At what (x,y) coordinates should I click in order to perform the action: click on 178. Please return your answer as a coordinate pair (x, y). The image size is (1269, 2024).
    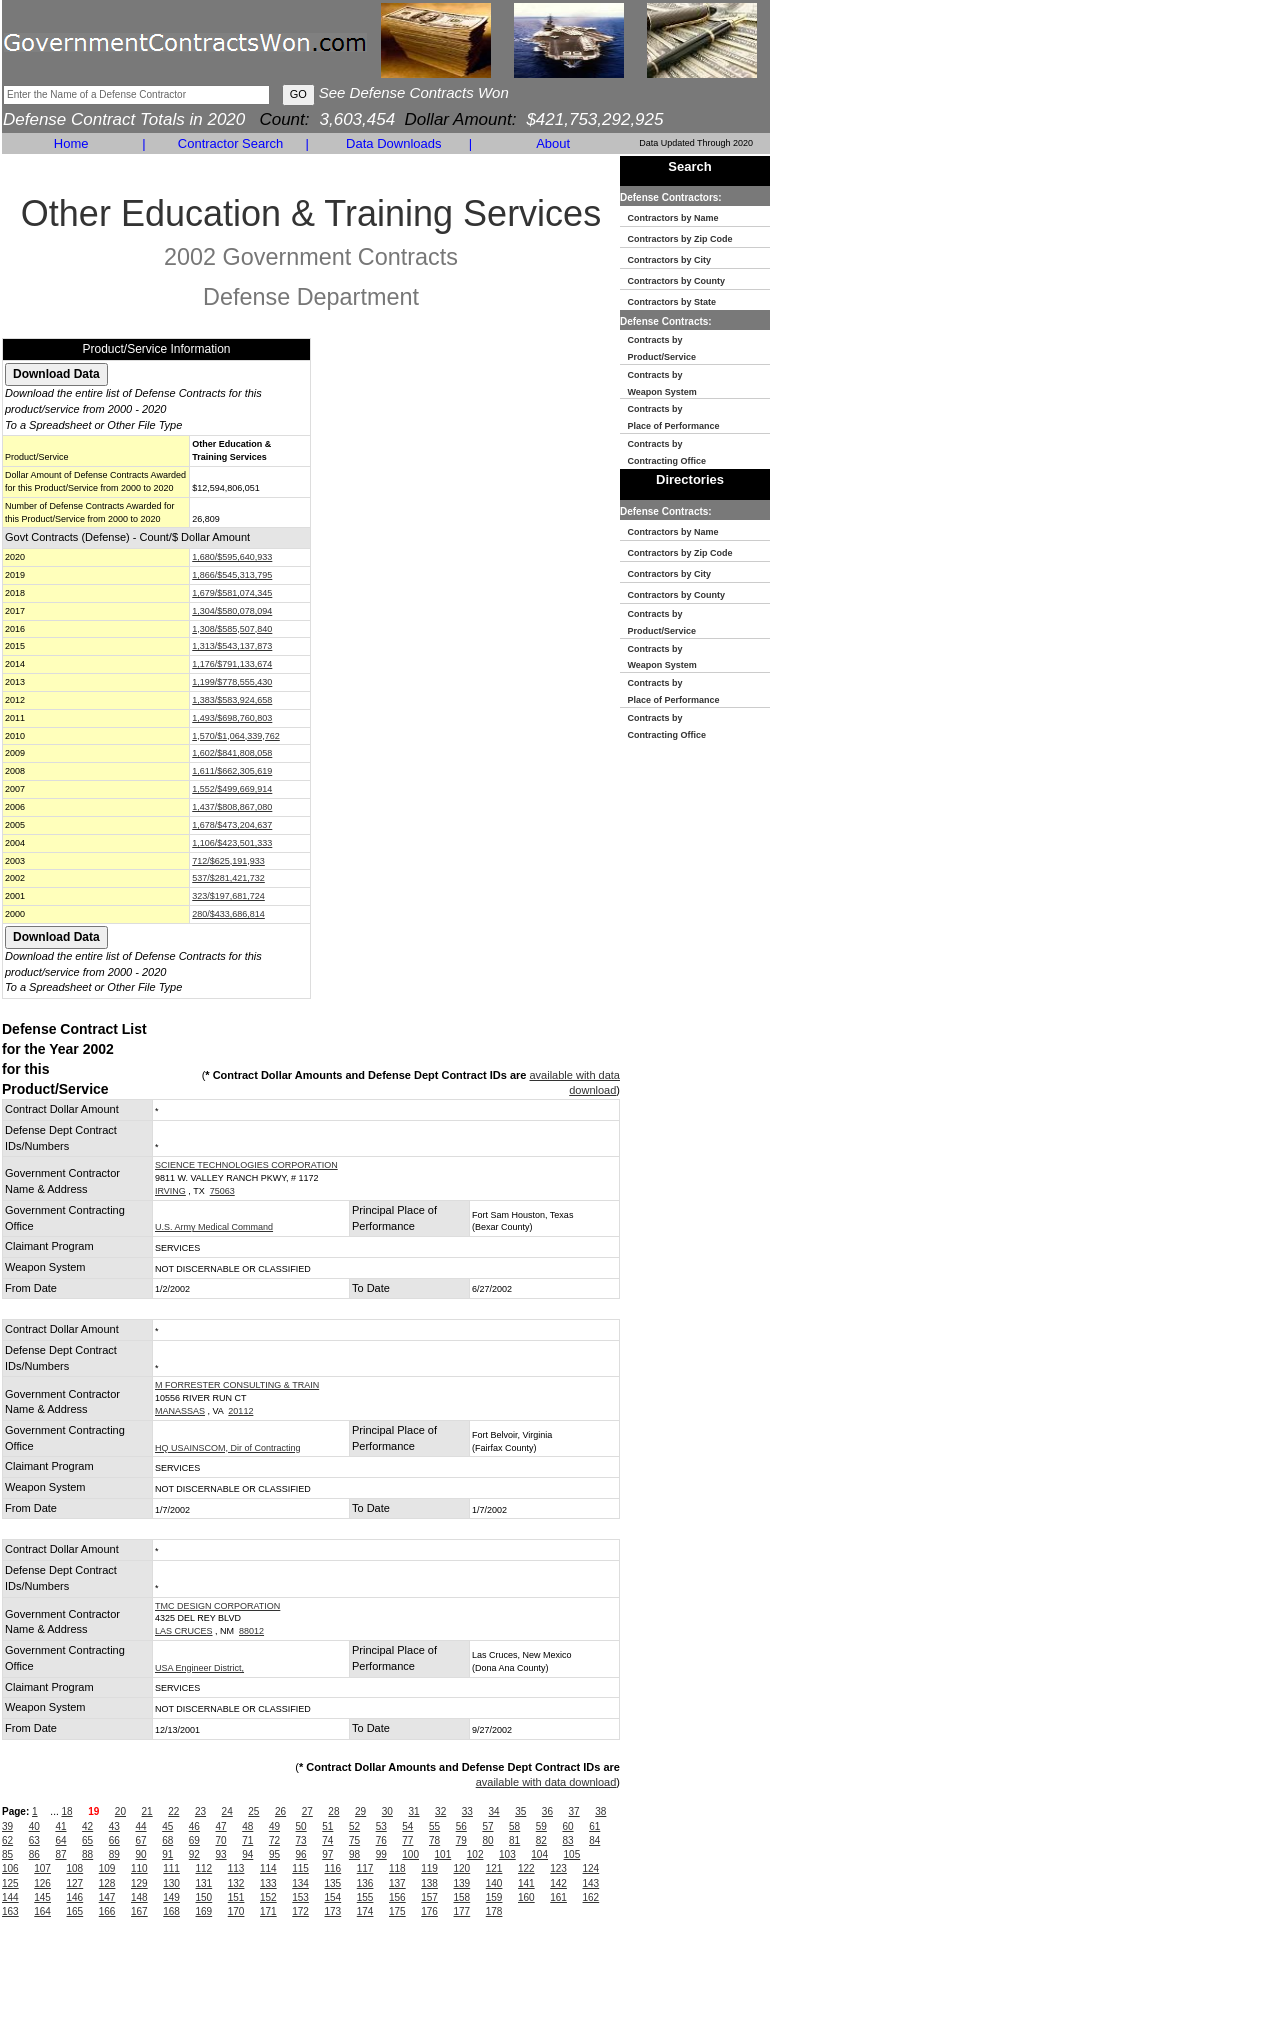
    Looking at the image, I should click on (494, 1911).